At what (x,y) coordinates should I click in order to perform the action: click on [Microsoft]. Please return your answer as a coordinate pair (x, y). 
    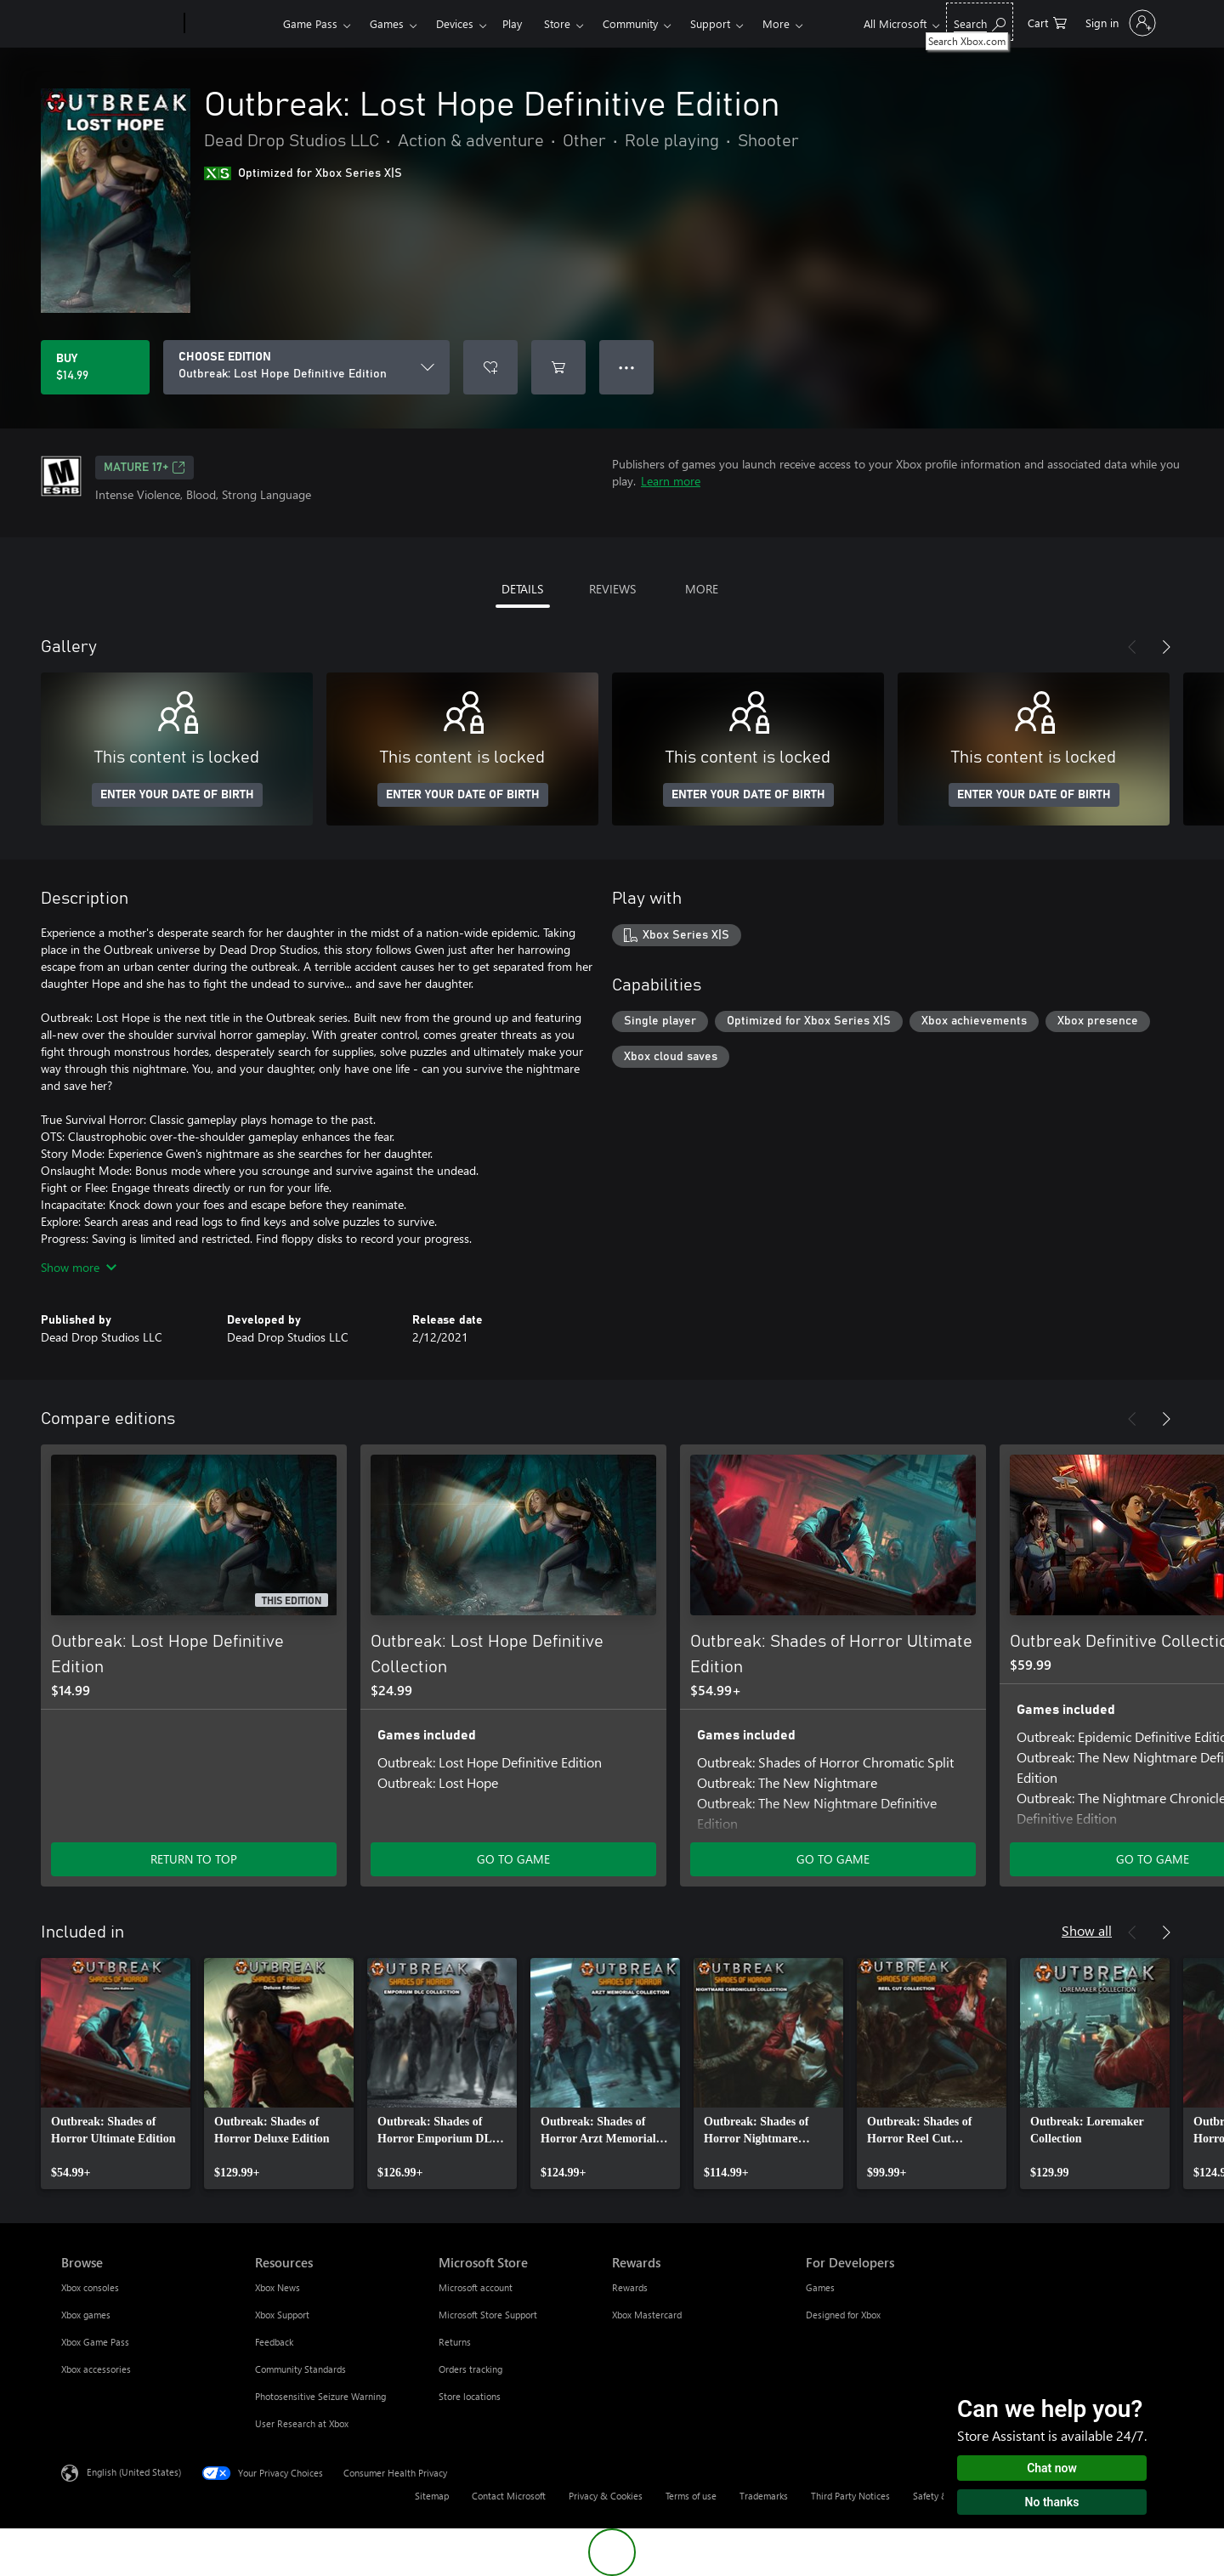
    Looking at the image, I should click on (119, 24).